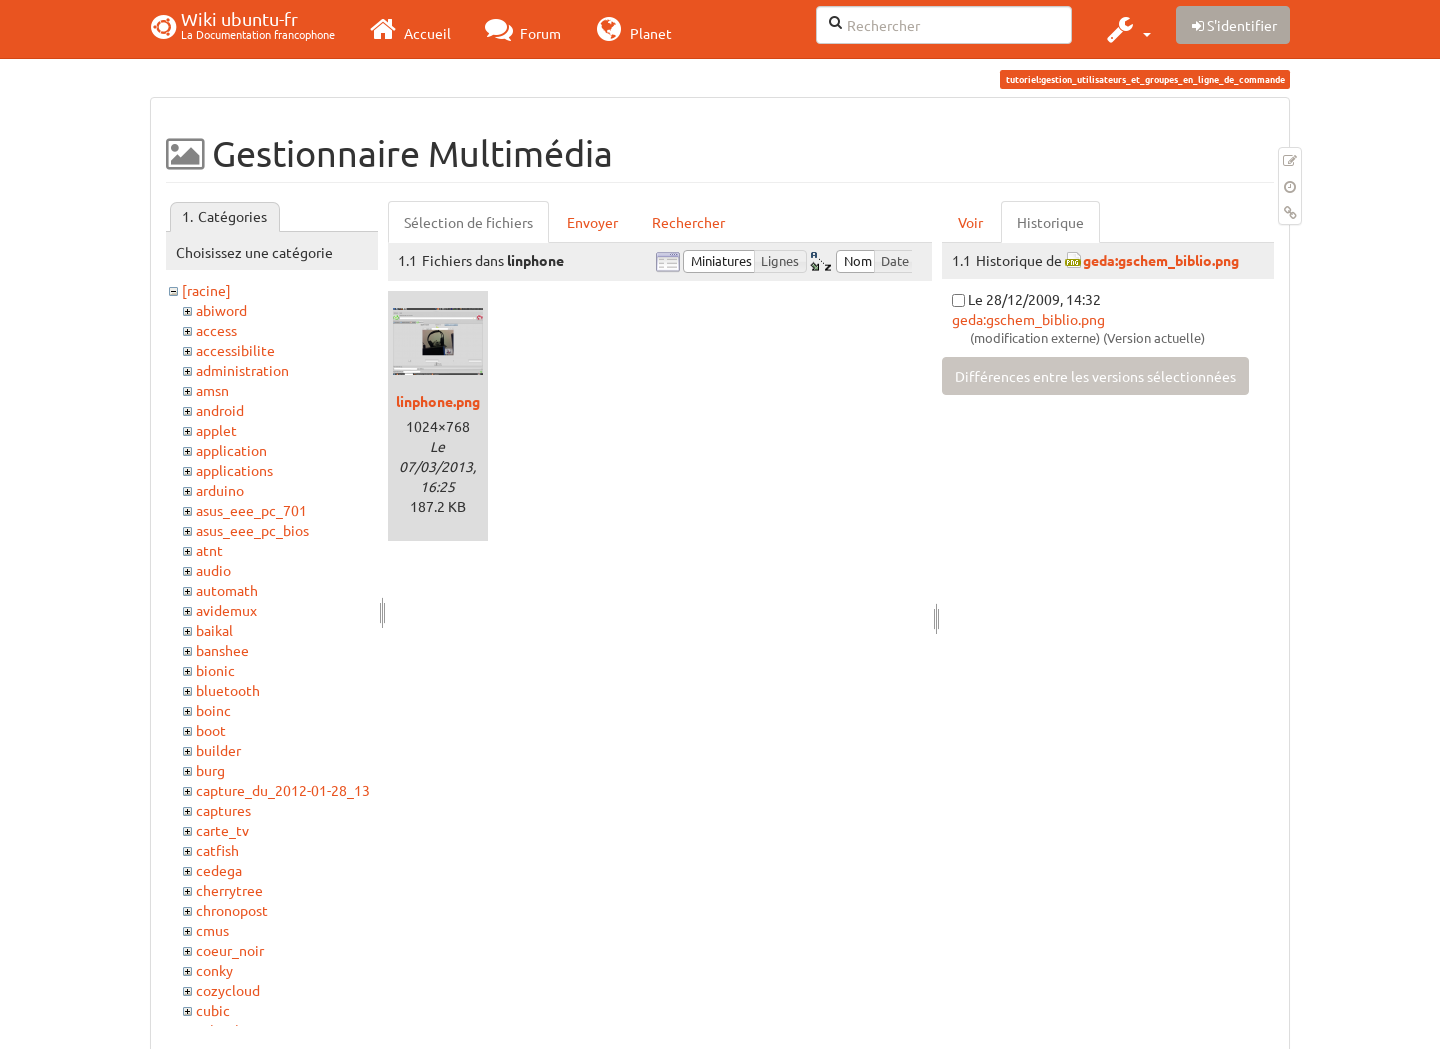 The width and height of the screenshot is (1440, 1049). I want to click on asus_eee_pc_bios, so click(252, 530).